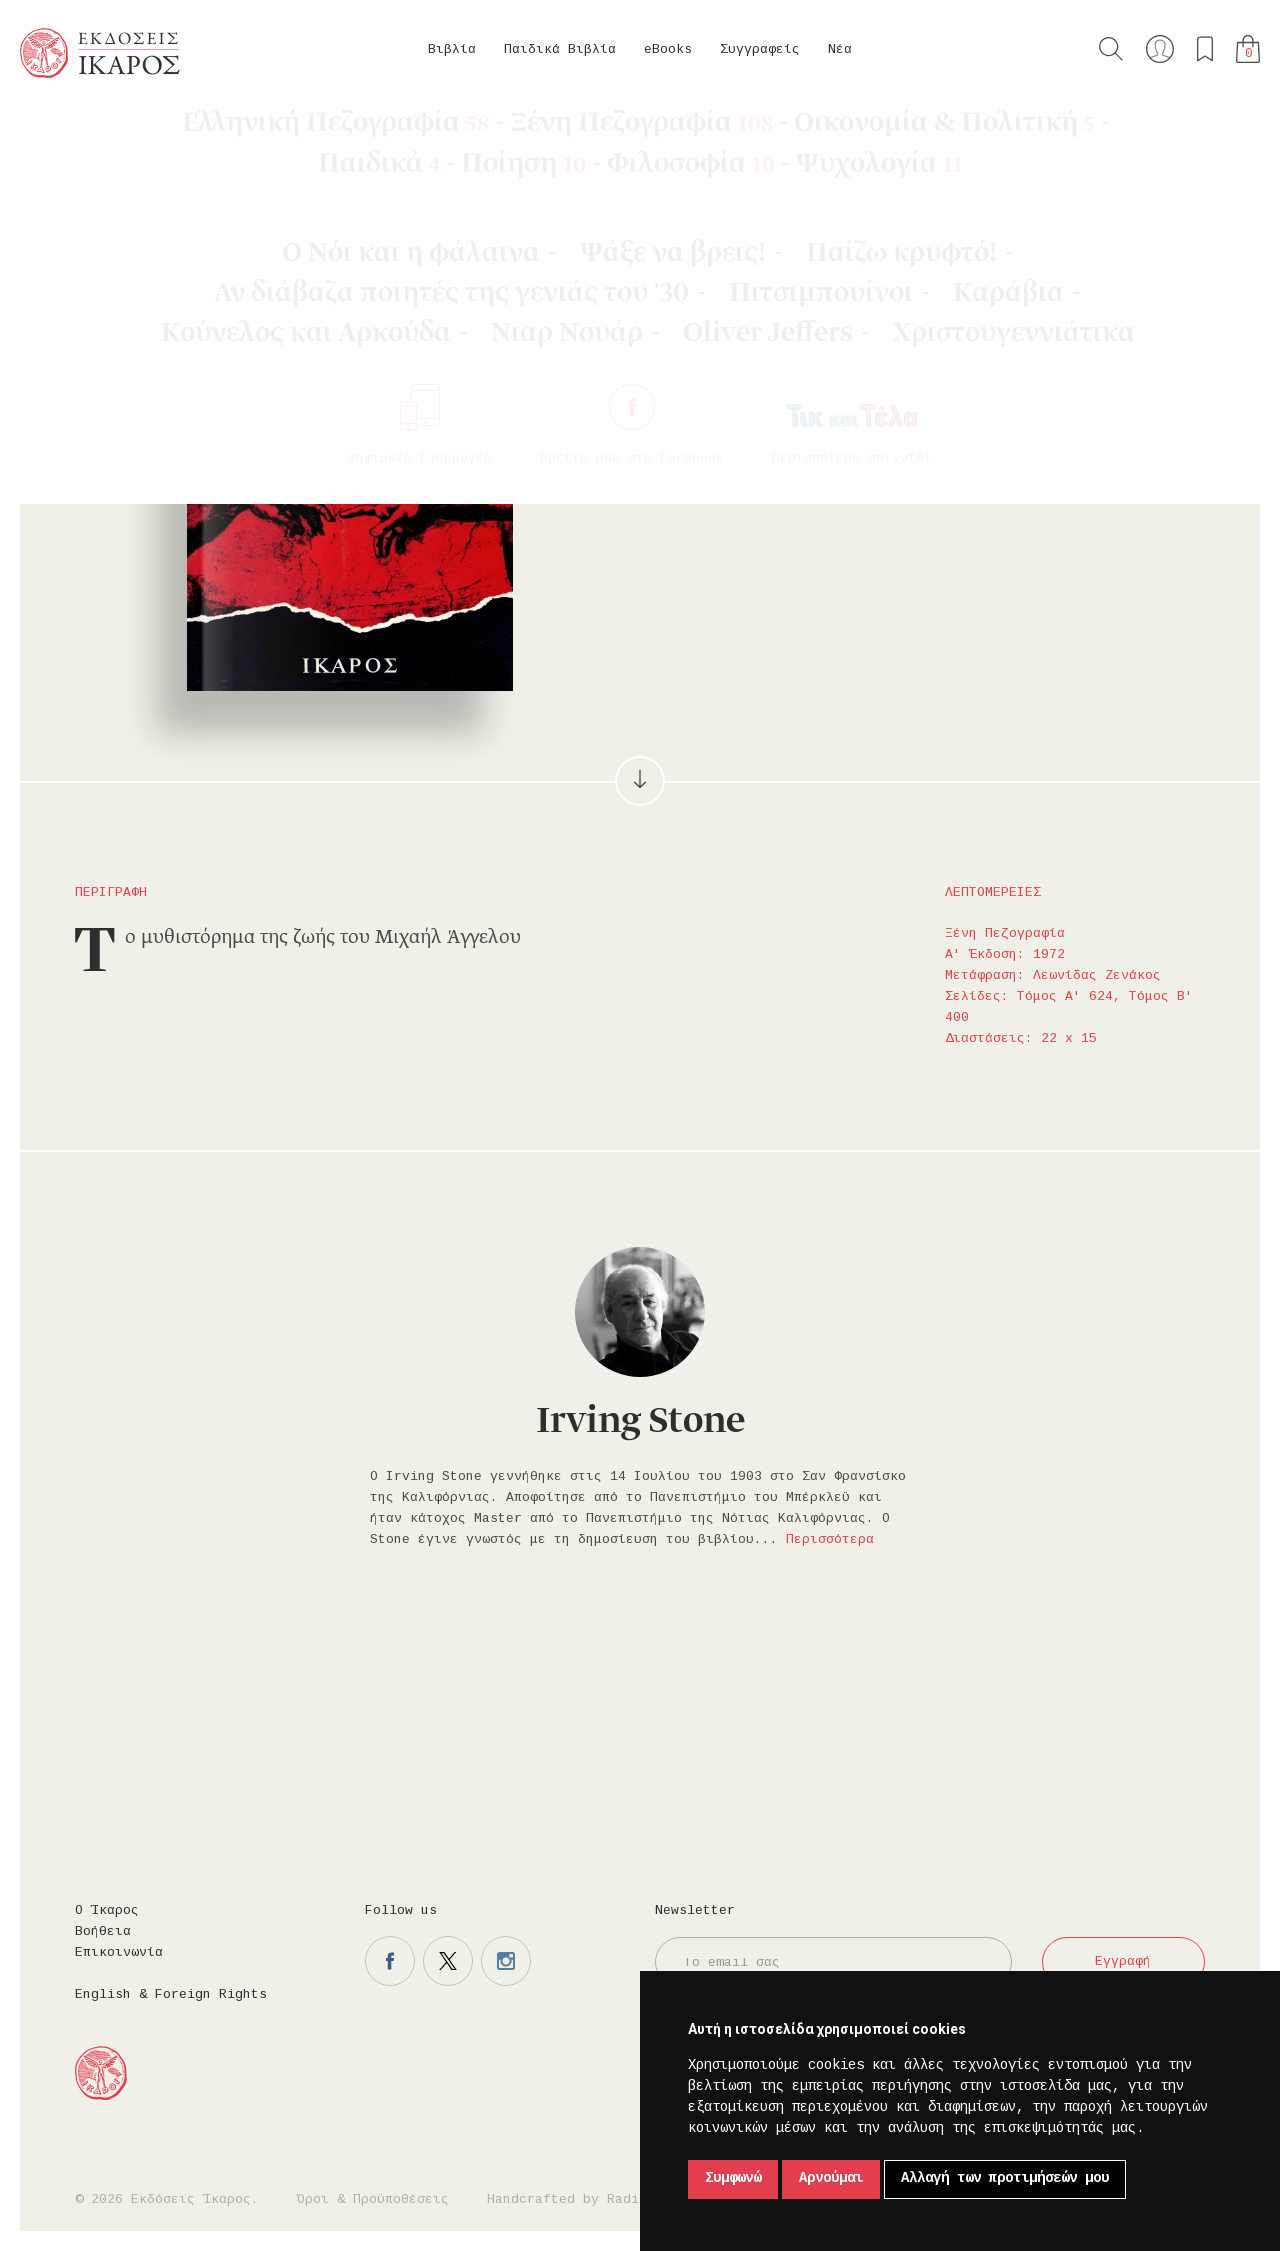 Image resolution: width=1280 pixels, height=2251 pixels. What do you see at coordinates (452, 50) in the screenshot?
I see `Βιβλία` at bounding box center [452, 50].